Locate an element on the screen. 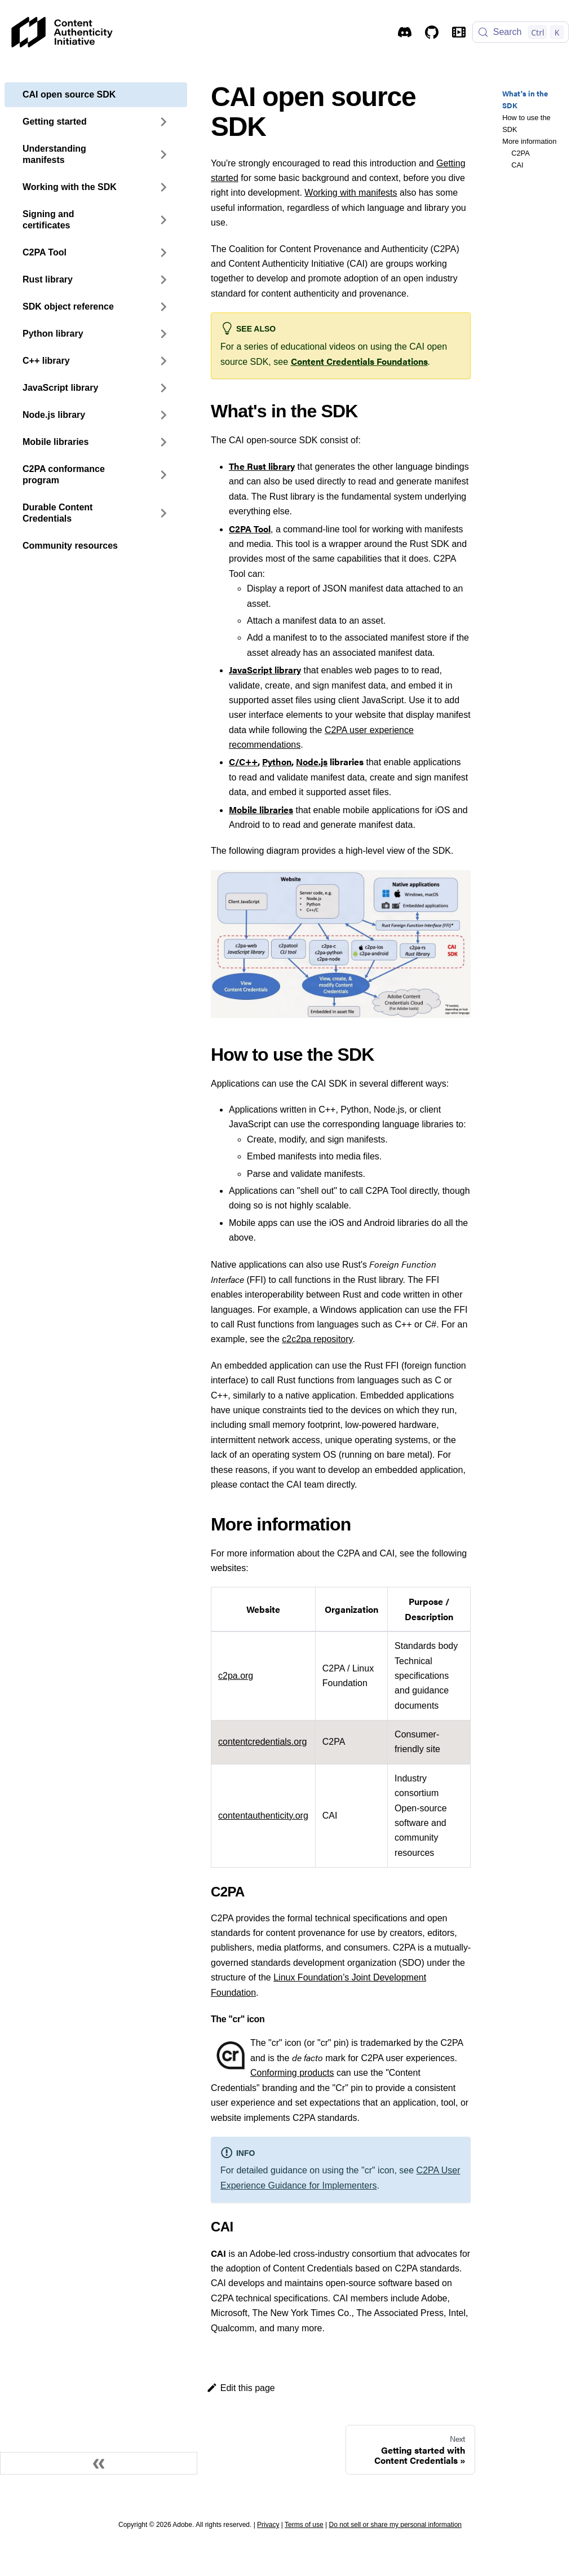  [Expand sidebar category 'Getting started'] is located at coordinates (163, 121).